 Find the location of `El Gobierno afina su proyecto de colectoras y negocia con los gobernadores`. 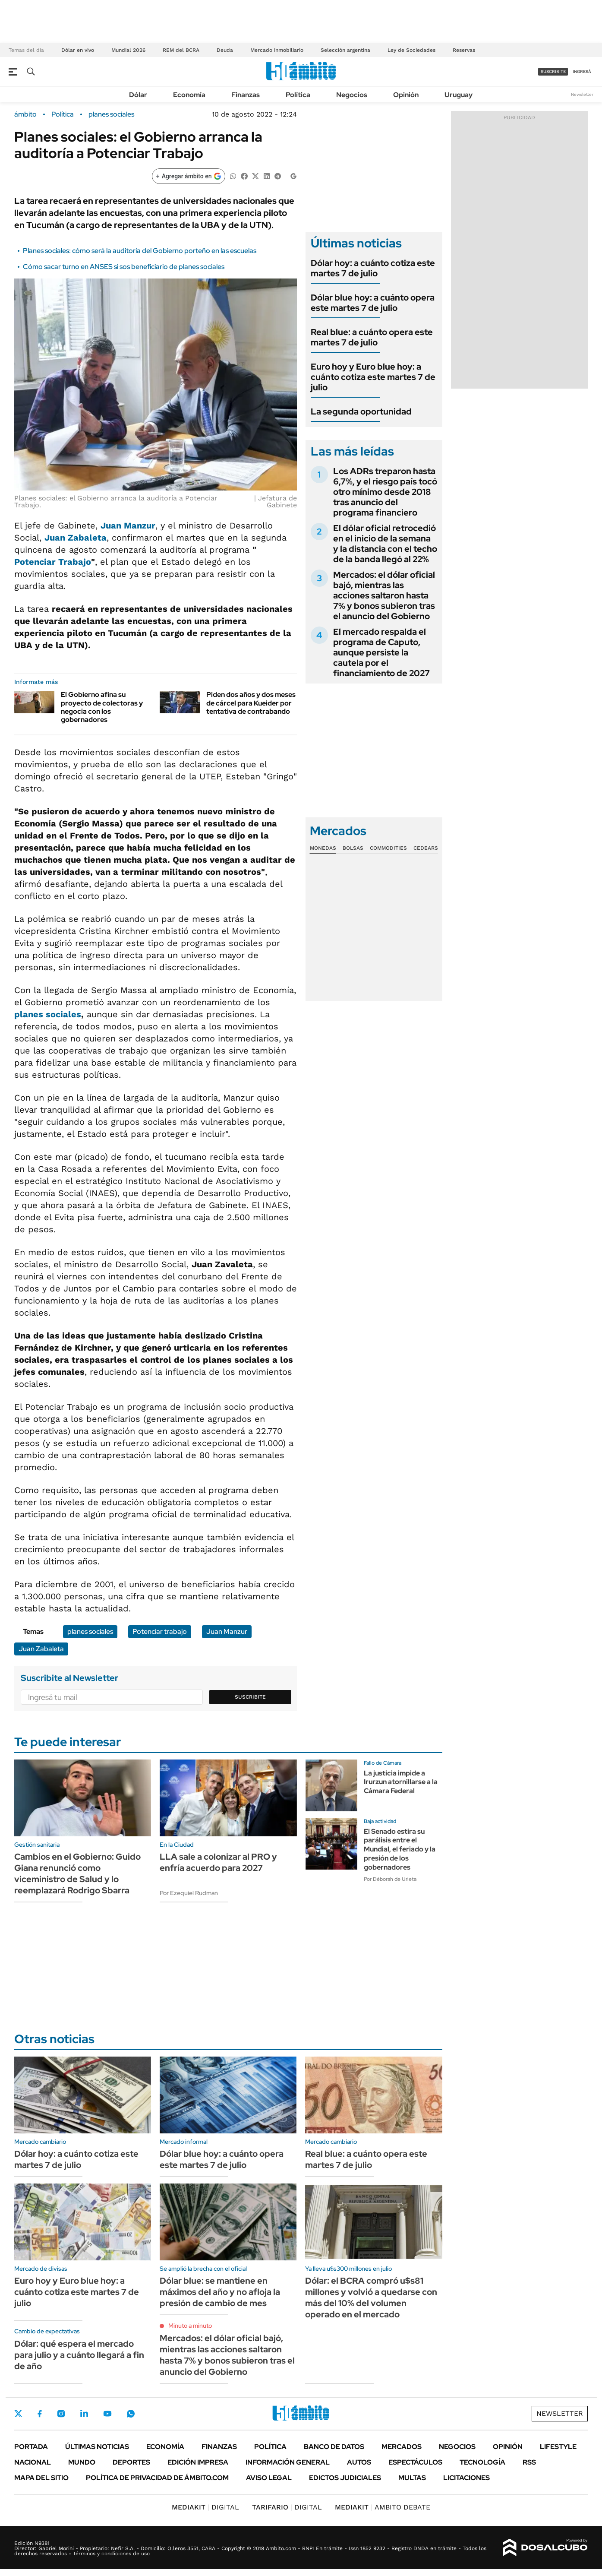

El Gobierno afina su proyecto de colectoras y negocia con los gobernadores is located at coordinates (102, 707).